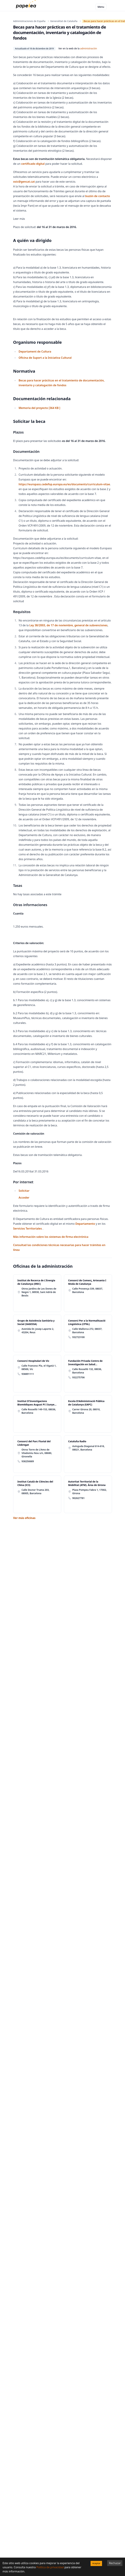 The image size is (125, 2576). I want to click on buzón de, so click(91, 196).